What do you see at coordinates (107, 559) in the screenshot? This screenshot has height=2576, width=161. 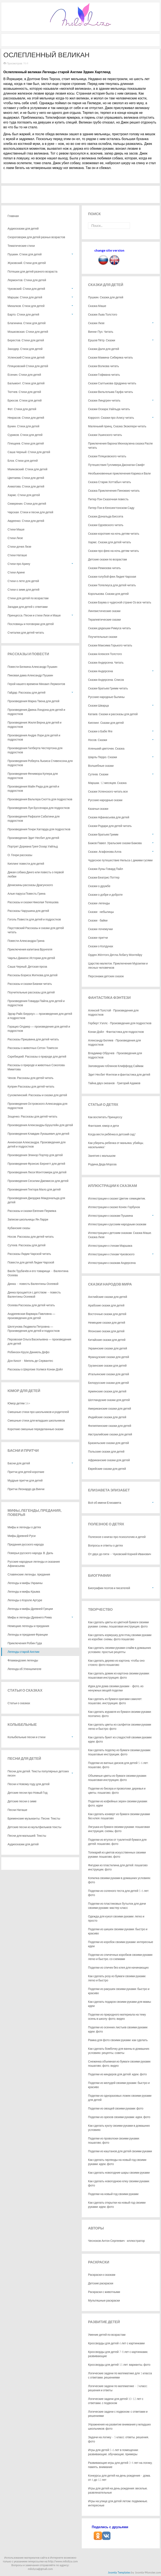 I see `Детские сказки по возрастам` at bounding box center [107, 559].